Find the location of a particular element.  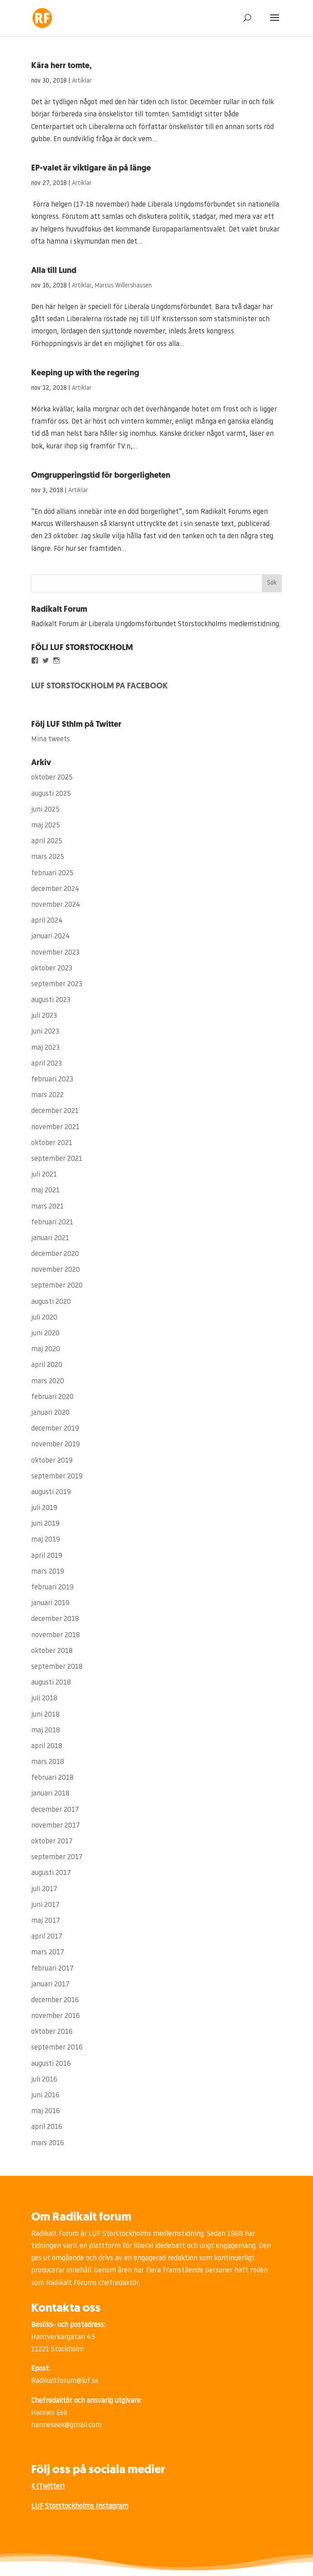

december 2024 is located at coordinates (55, 889).